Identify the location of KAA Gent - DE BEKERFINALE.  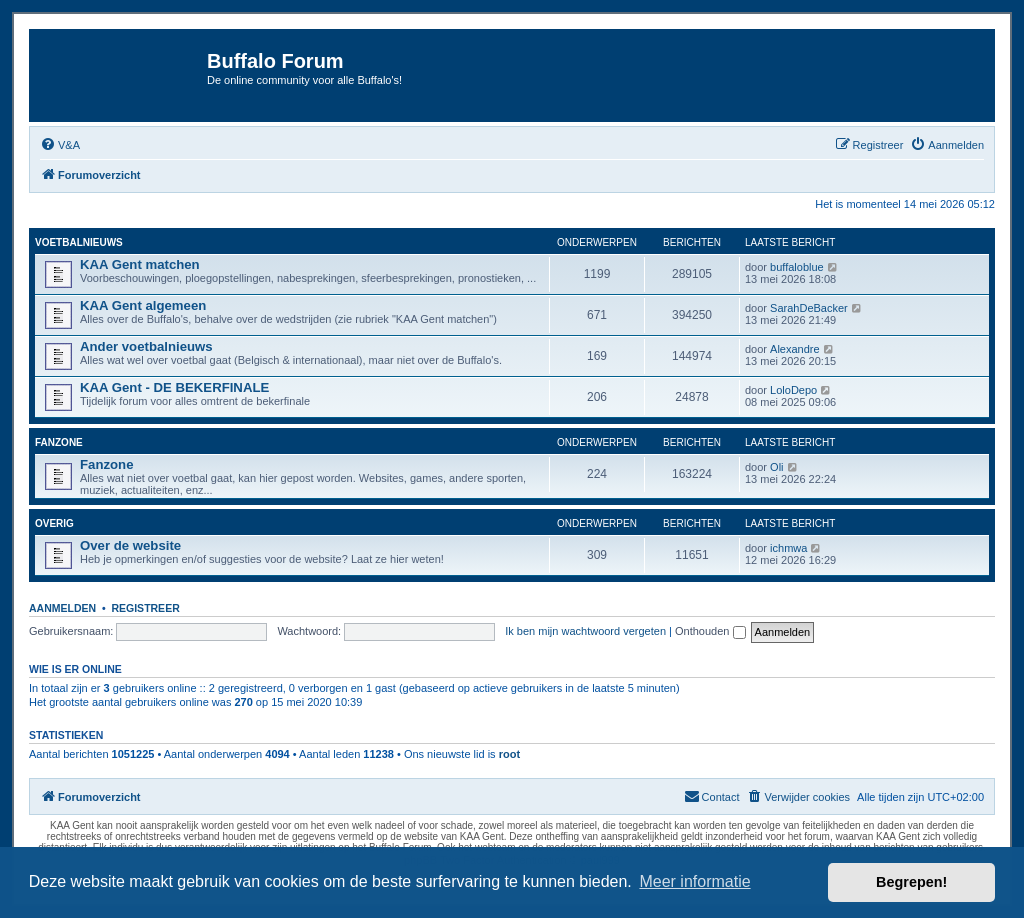
(174, 387).